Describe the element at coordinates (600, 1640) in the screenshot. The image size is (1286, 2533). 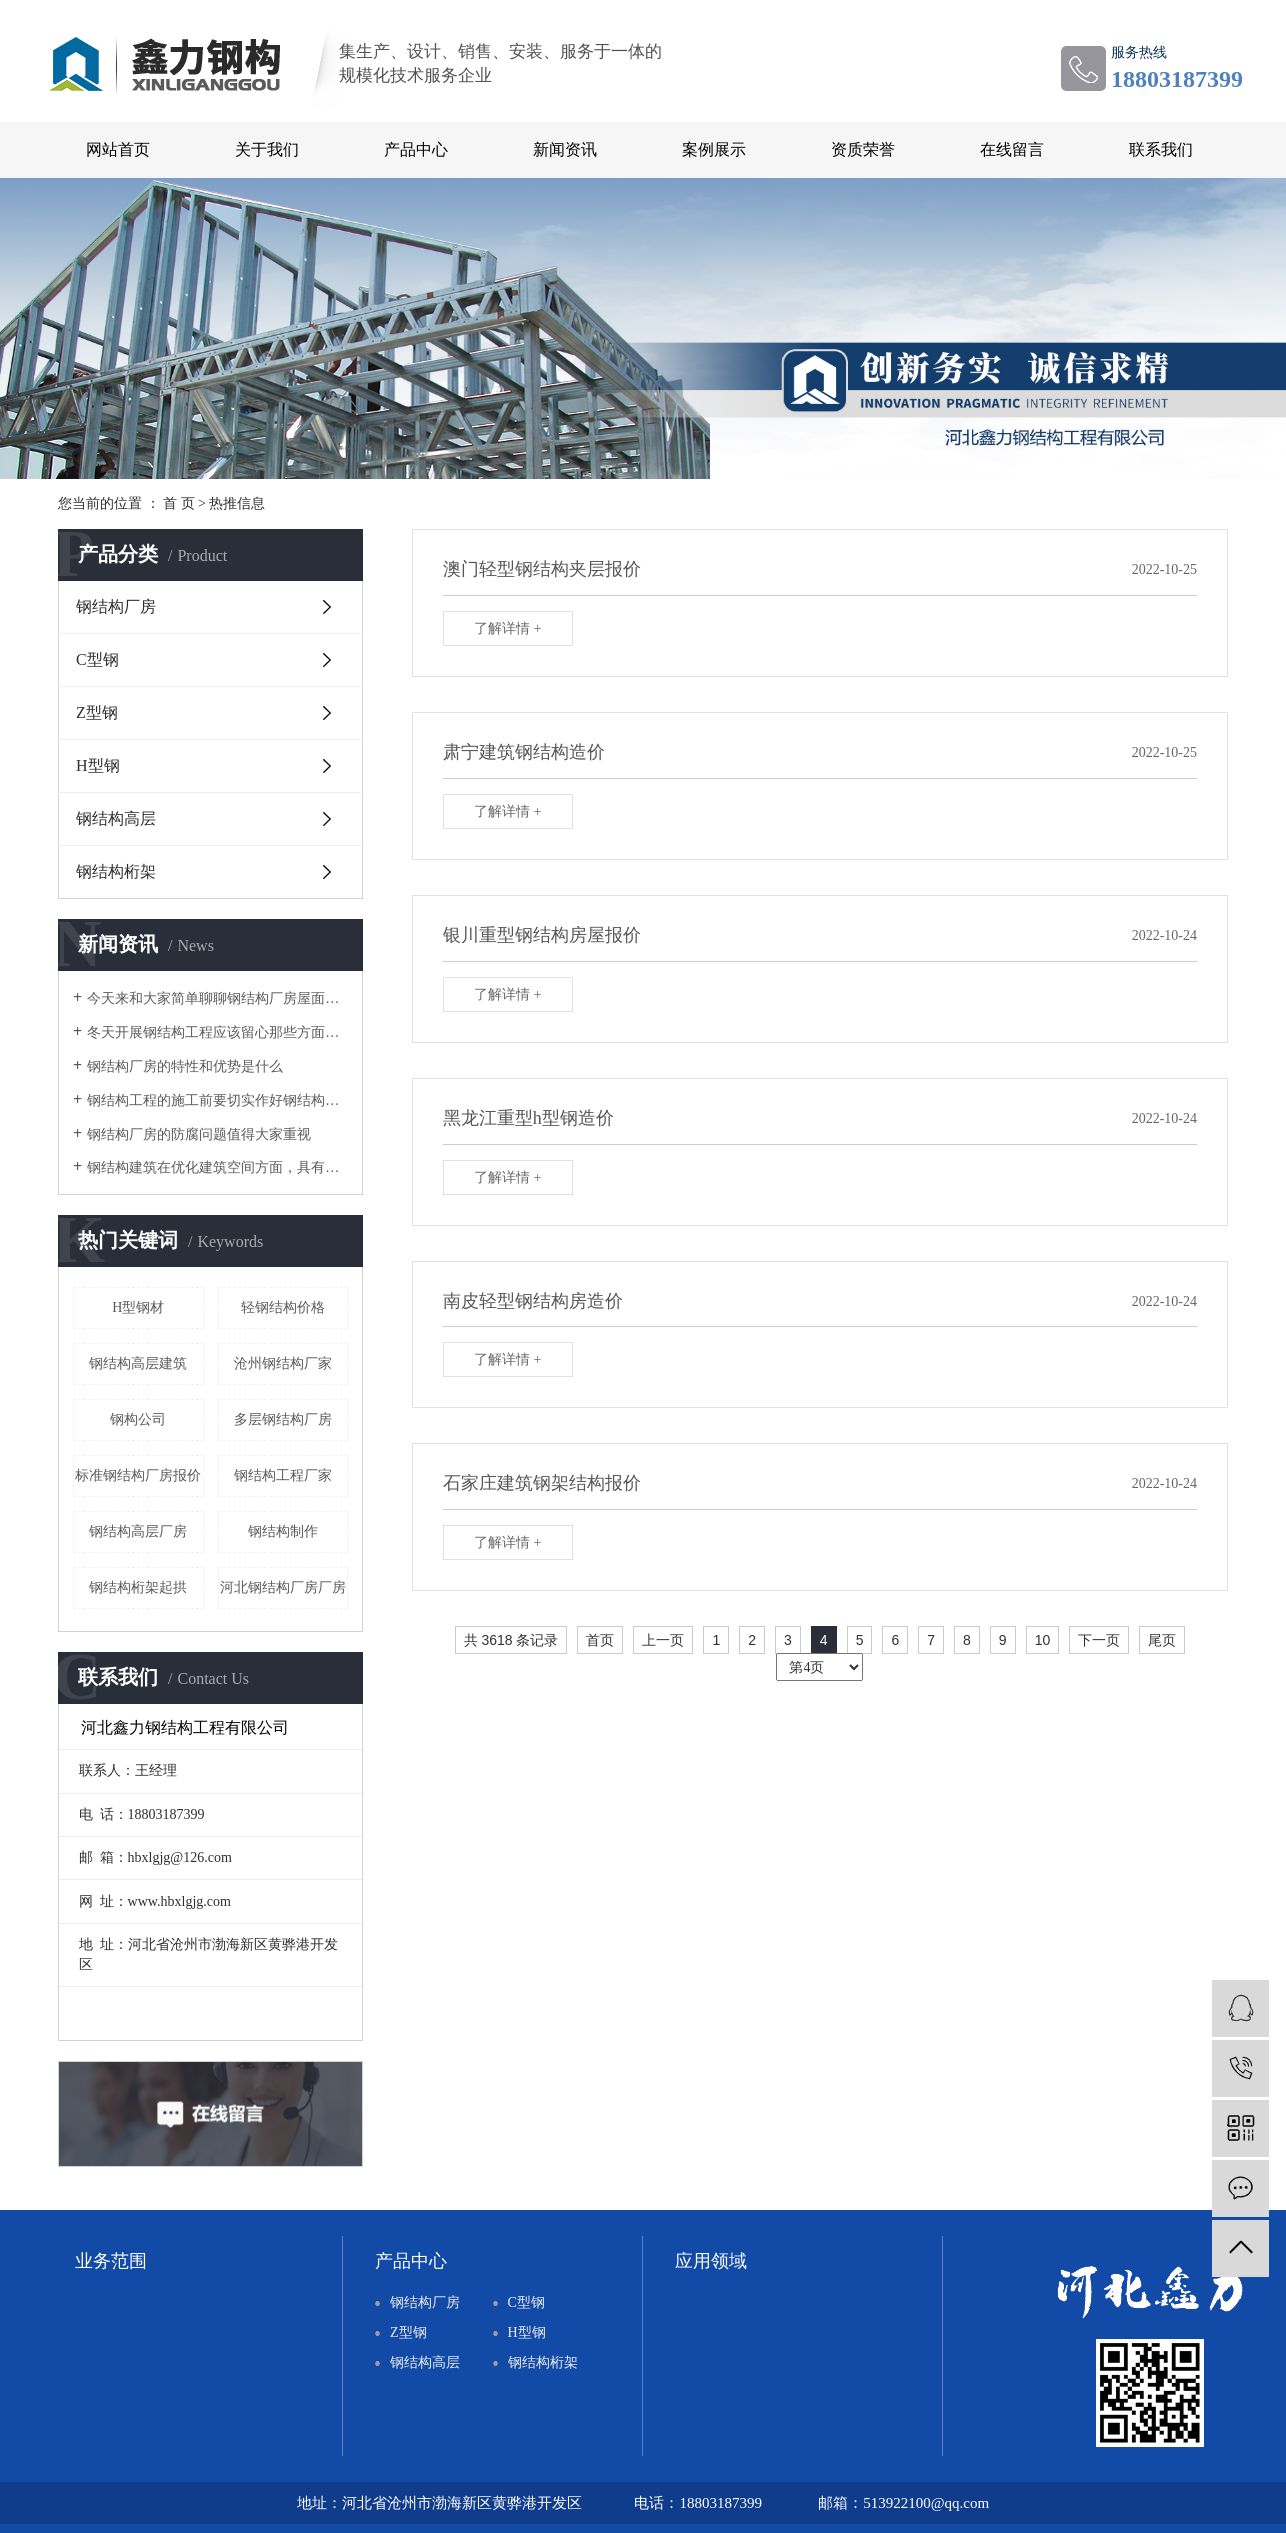
I see `首页` at that location.